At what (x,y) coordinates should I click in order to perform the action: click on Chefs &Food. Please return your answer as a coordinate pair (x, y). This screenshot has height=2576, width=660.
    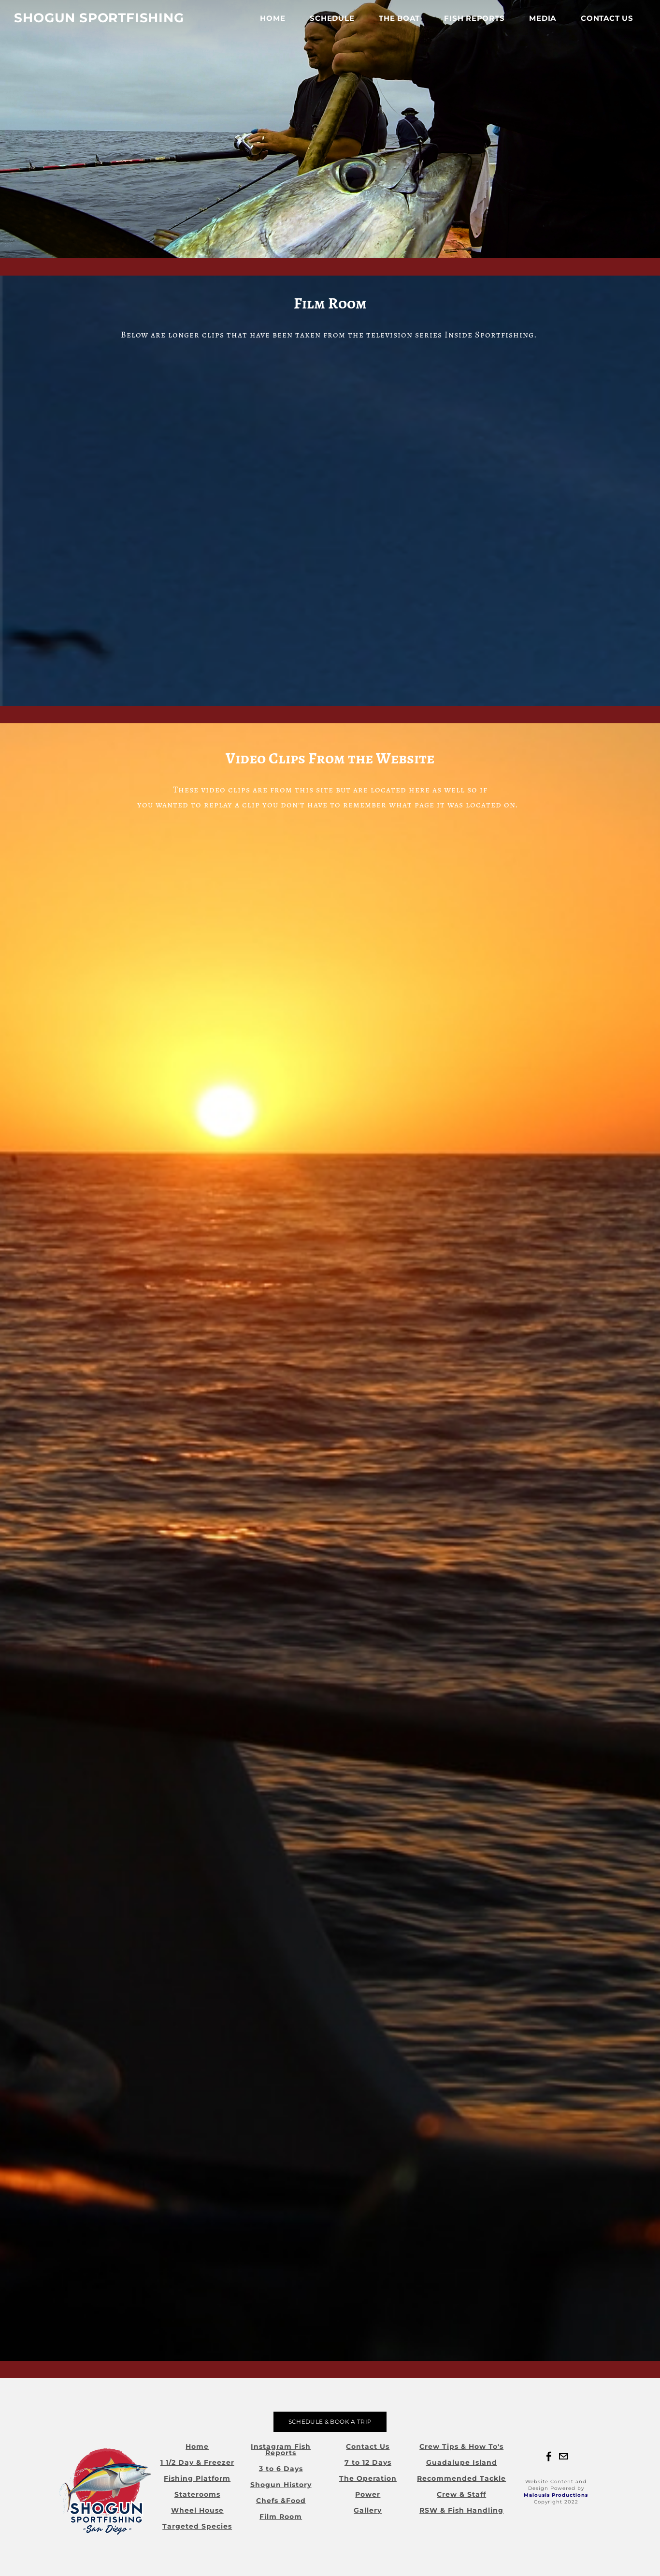
    Looking at the image, I should click on (281, 2500).